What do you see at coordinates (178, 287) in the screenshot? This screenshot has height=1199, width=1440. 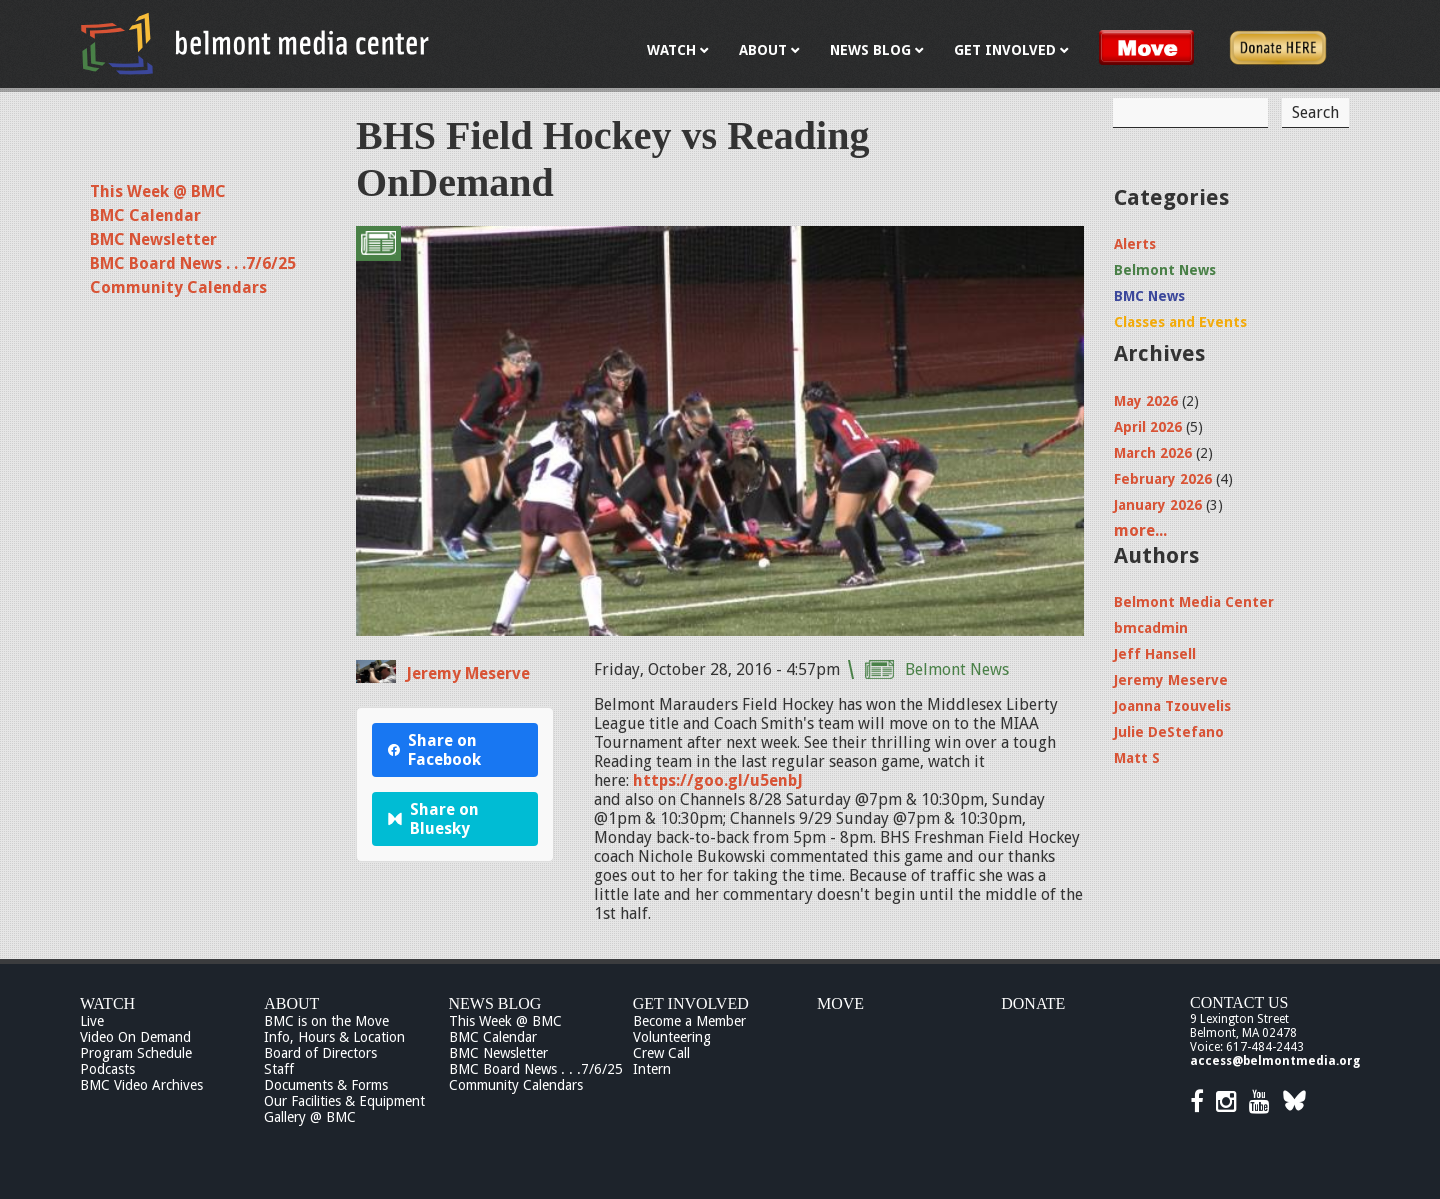 I see `Community Calendars` at bounding box center [178, 287].